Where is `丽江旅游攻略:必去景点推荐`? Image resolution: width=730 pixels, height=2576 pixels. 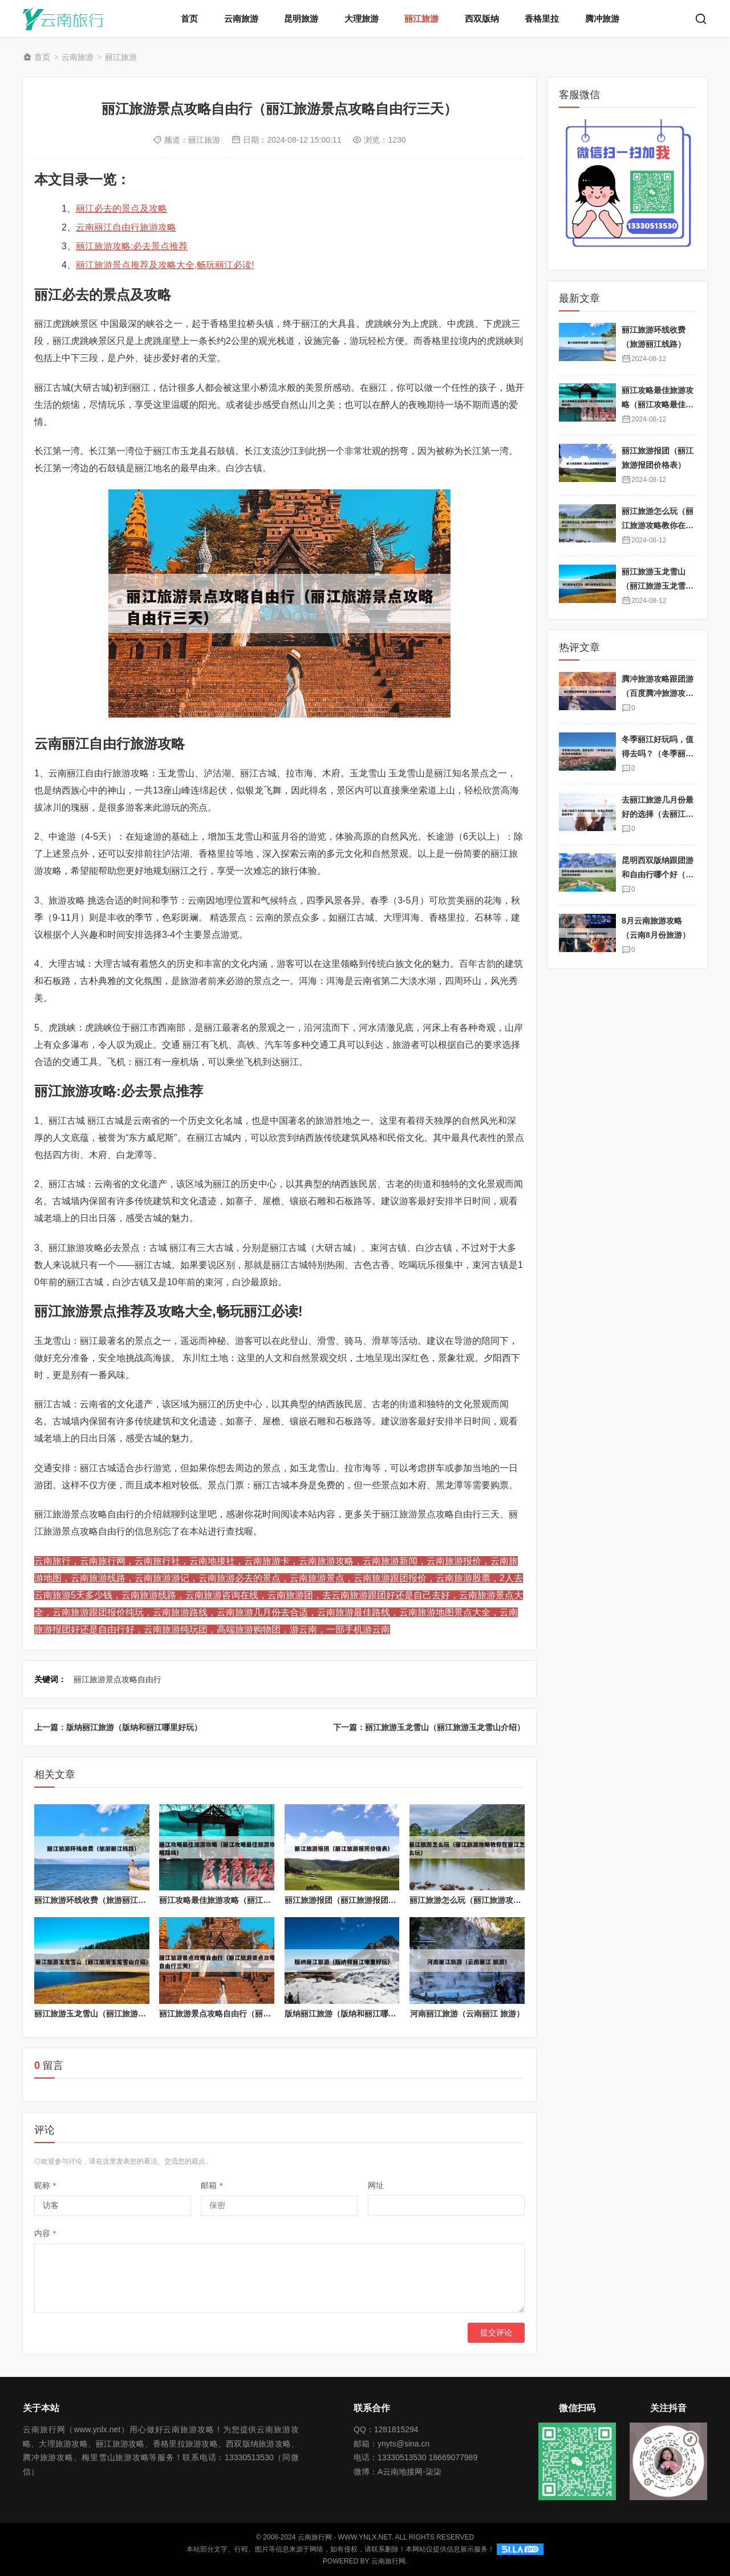 丽江旅游攻略:必去景点推荐 is located at coordinates (132, 246).